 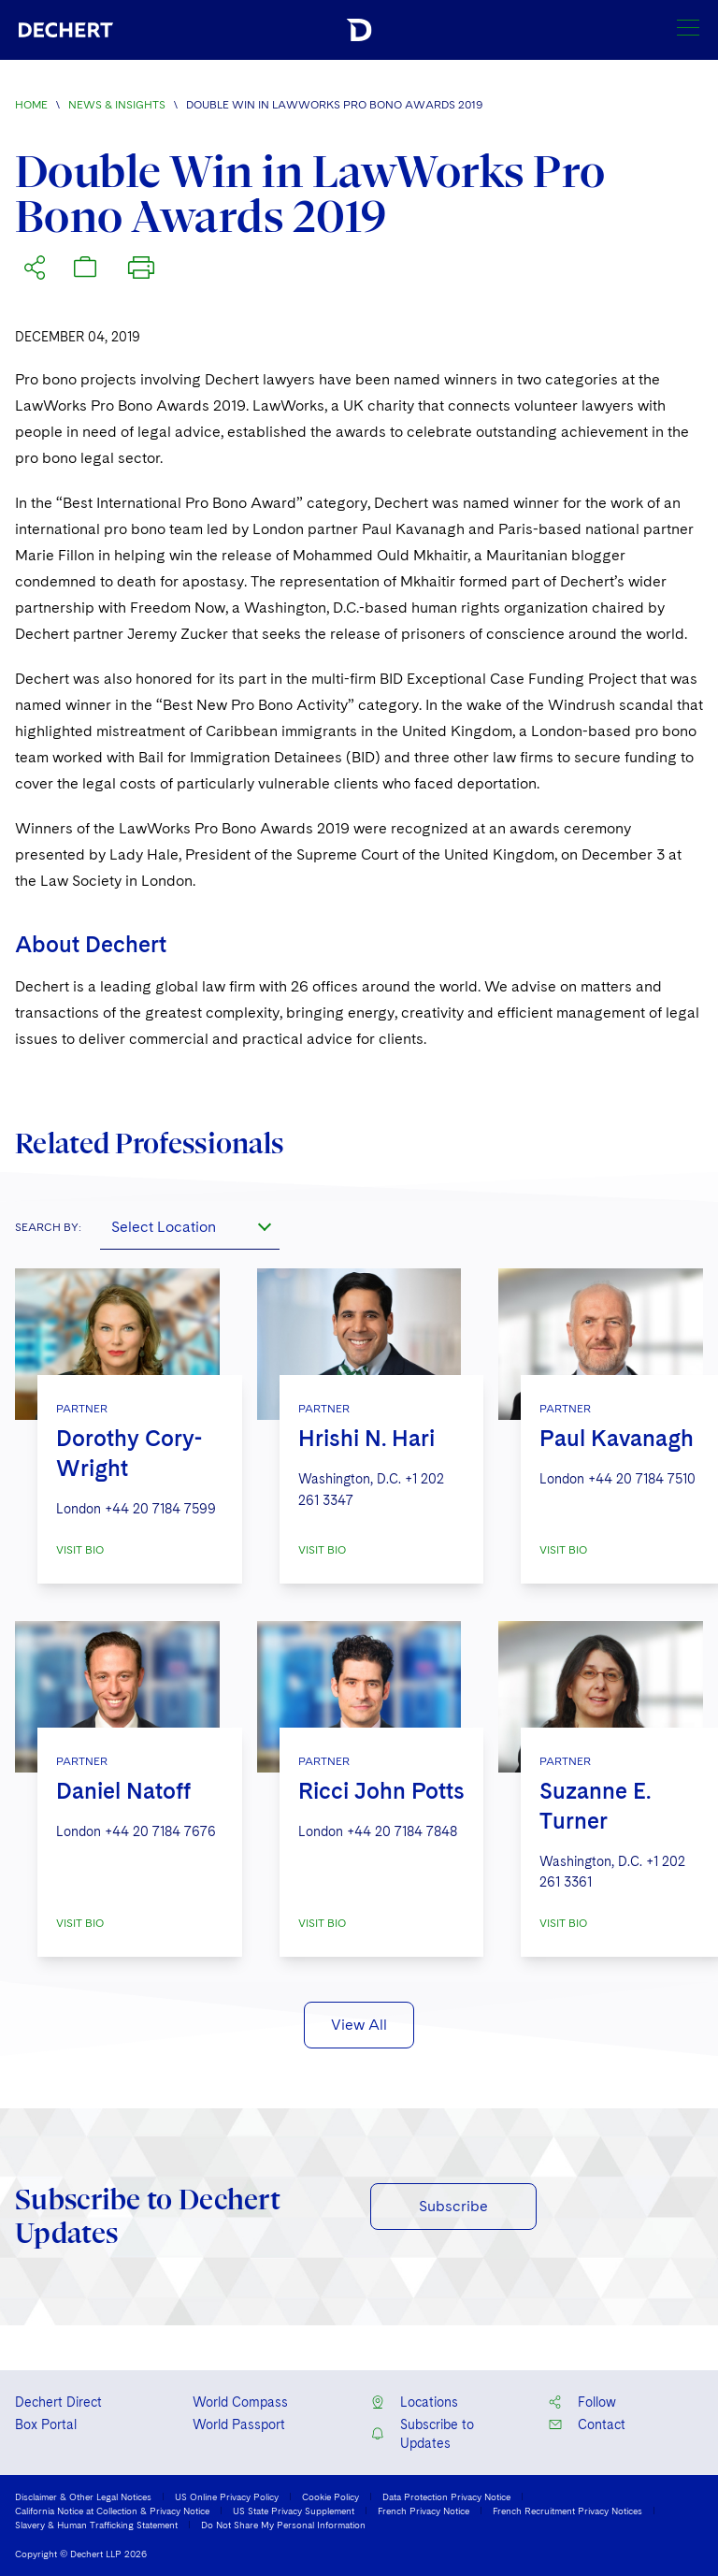 I want to click on US State Privacy Supplement, so click(x=293, y=2510).